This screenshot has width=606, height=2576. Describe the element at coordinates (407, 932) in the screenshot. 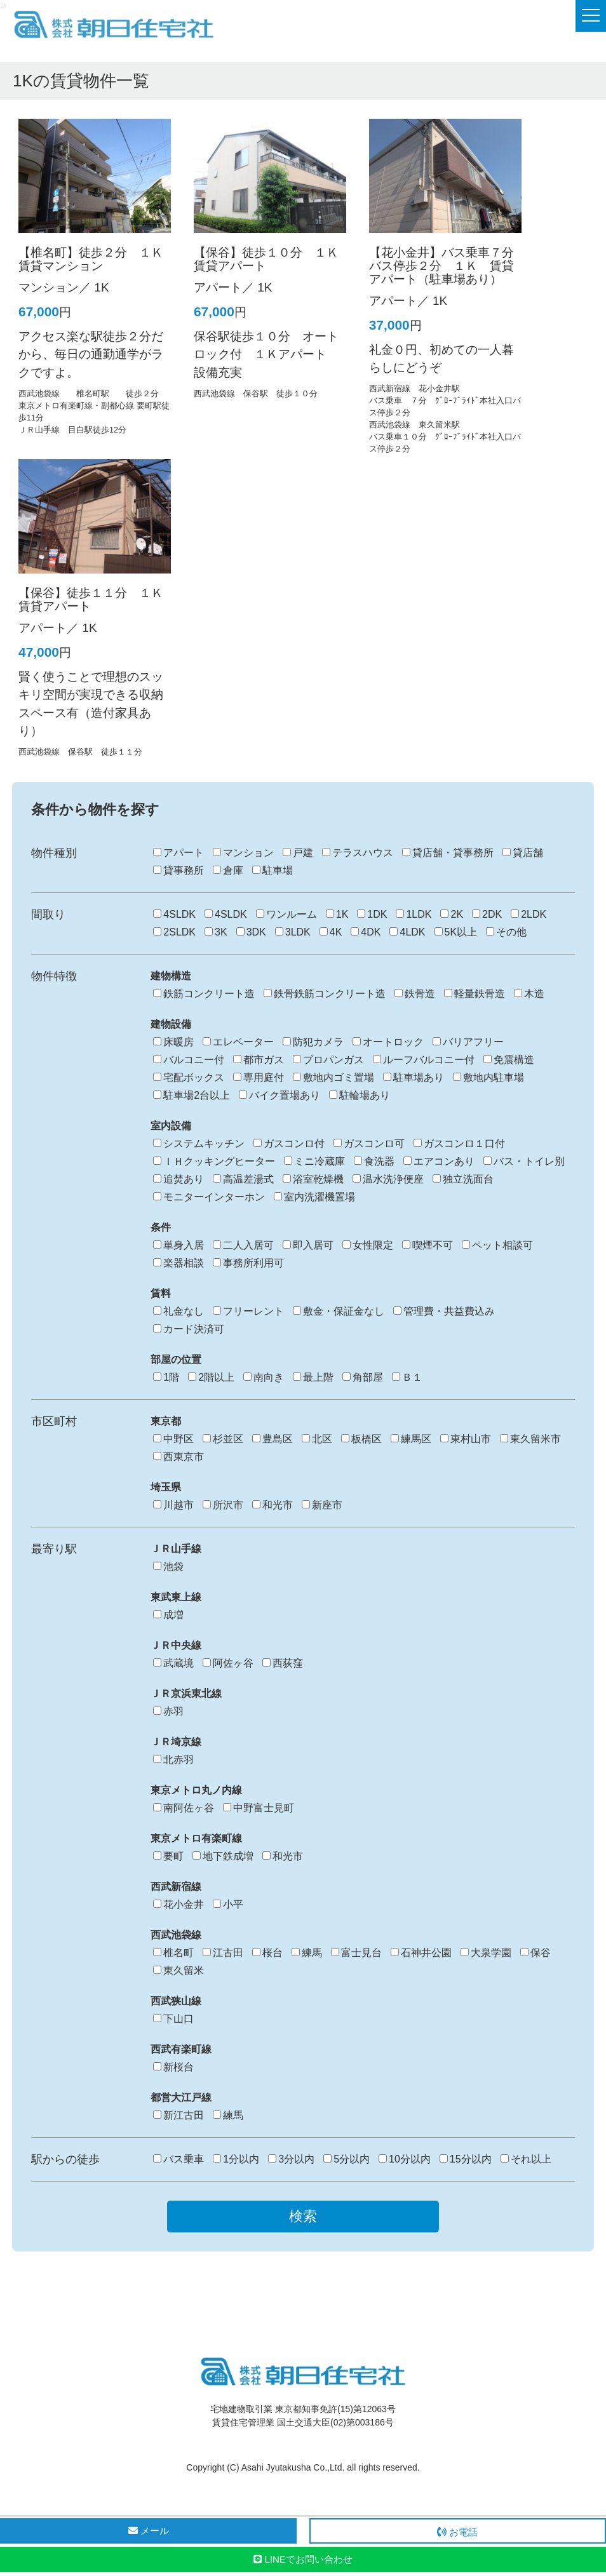

I see `4LDK` at that location.